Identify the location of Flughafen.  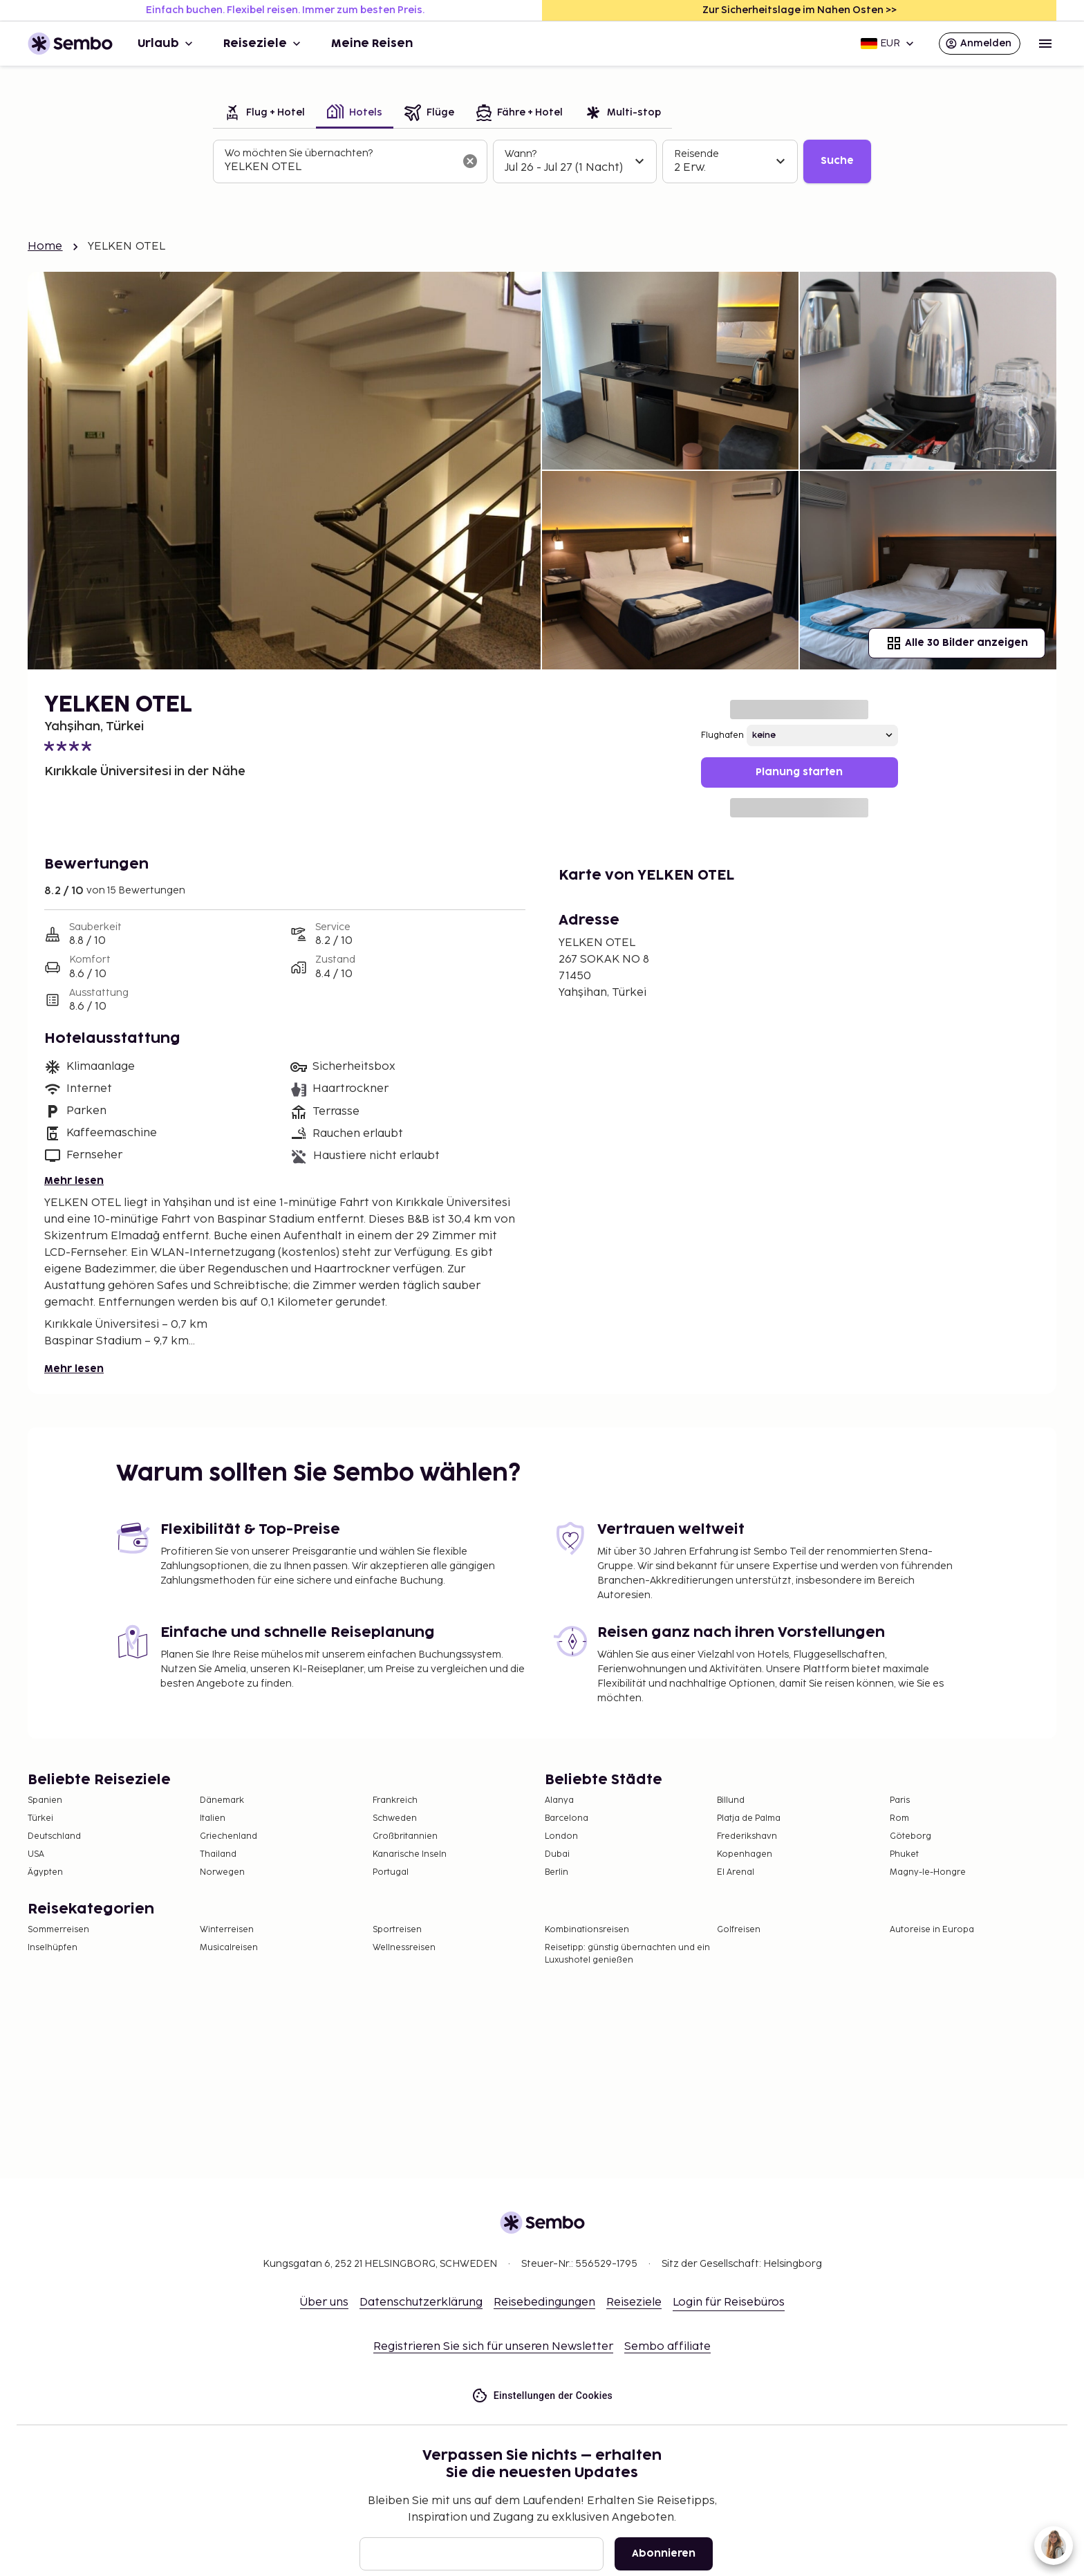
(722, 735).